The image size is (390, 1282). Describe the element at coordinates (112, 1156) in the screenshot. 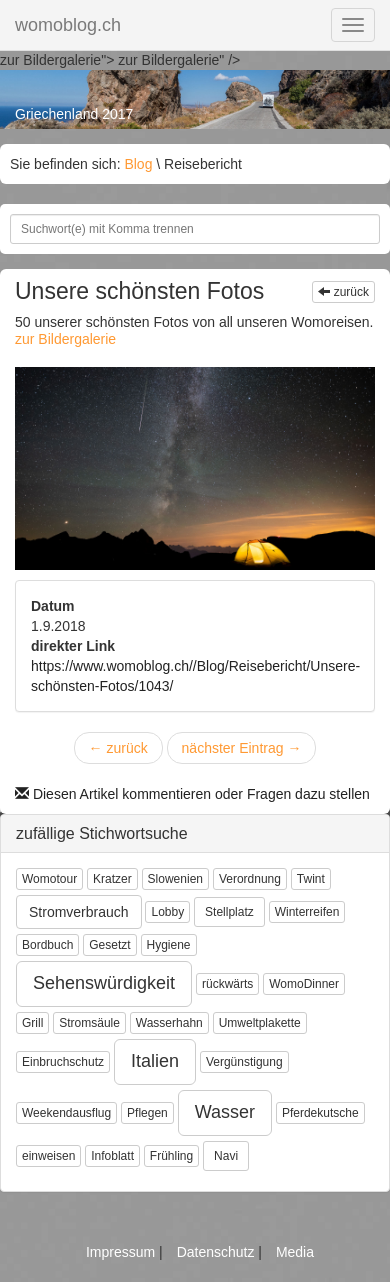

I see `Infoblatt [button]` at that location.